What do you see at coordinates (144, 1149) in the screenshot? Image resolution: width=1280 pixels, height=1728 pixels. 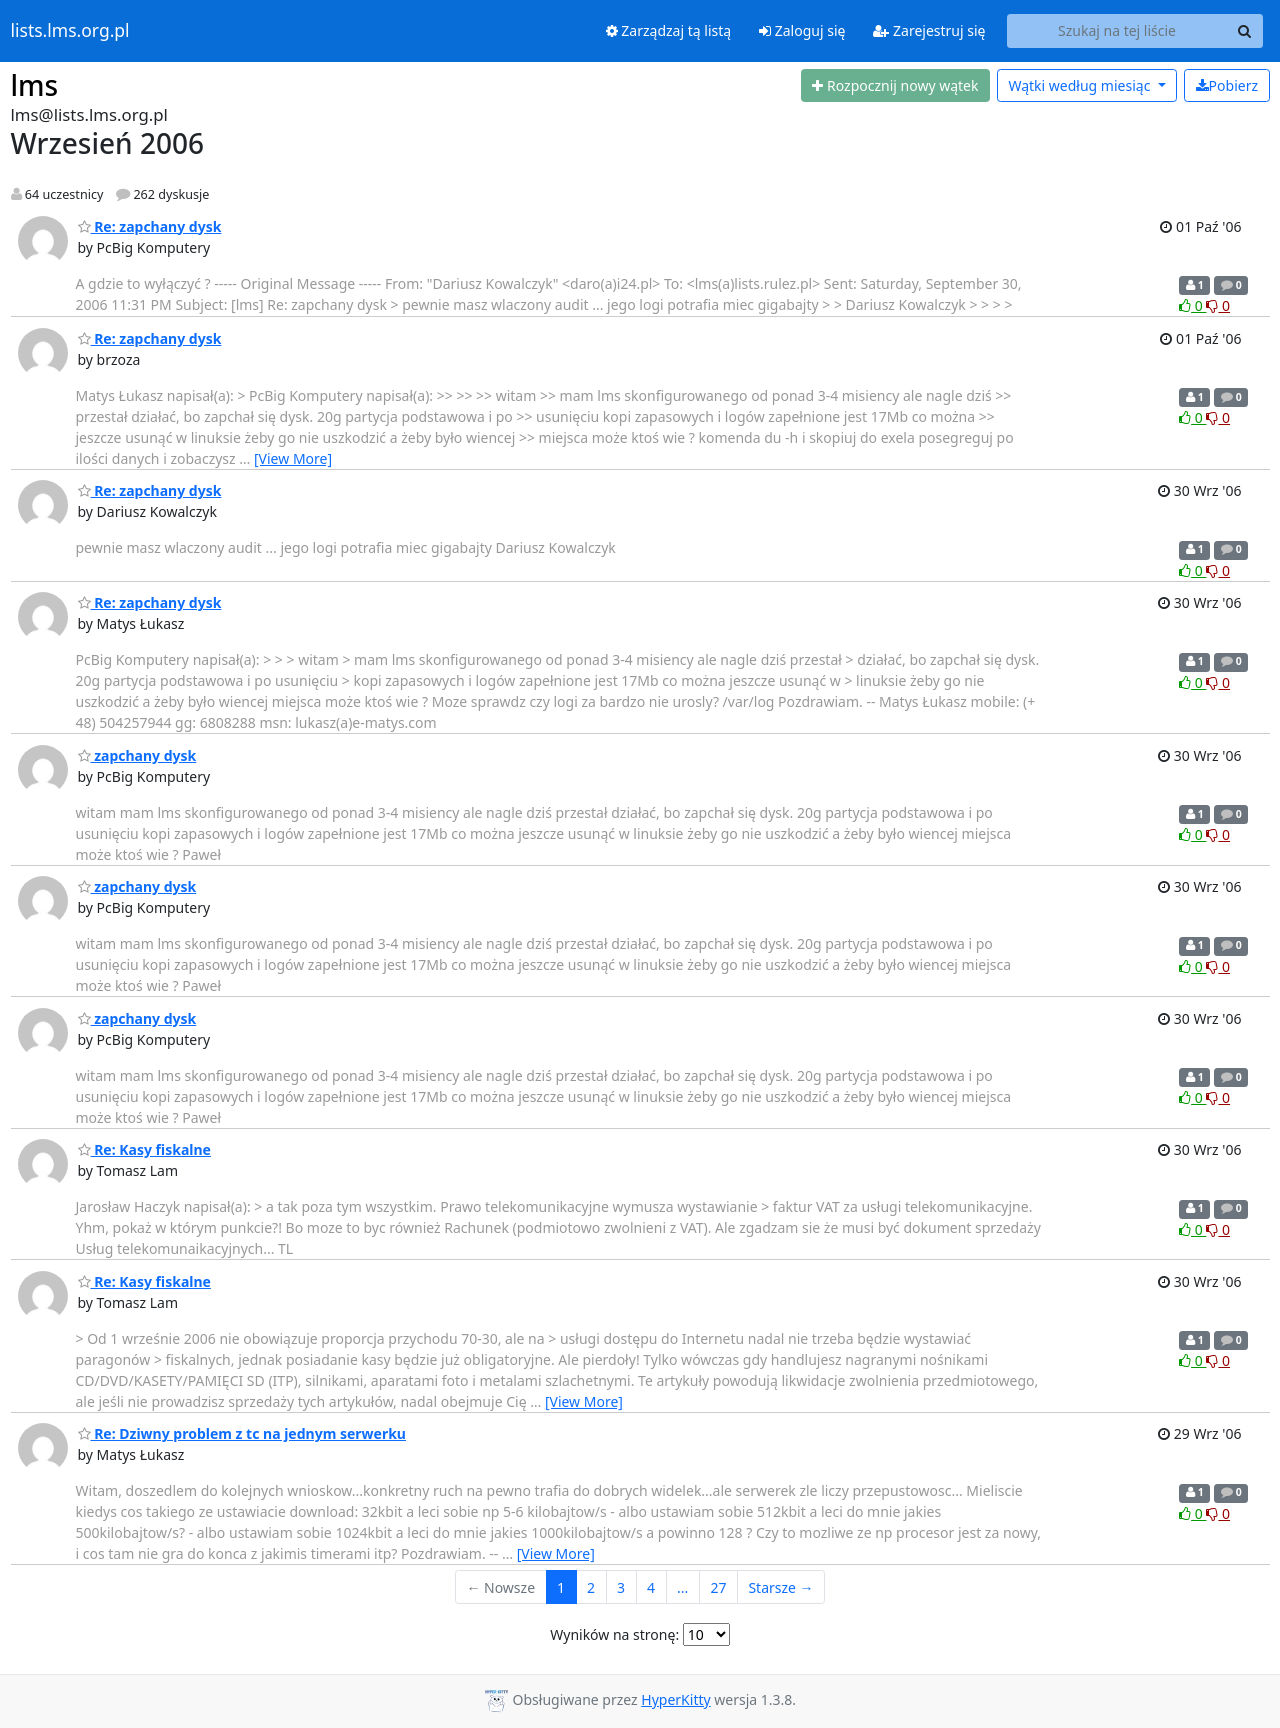 I see `Re: Kasy fiskalne` at bounding box center [144, 1149].